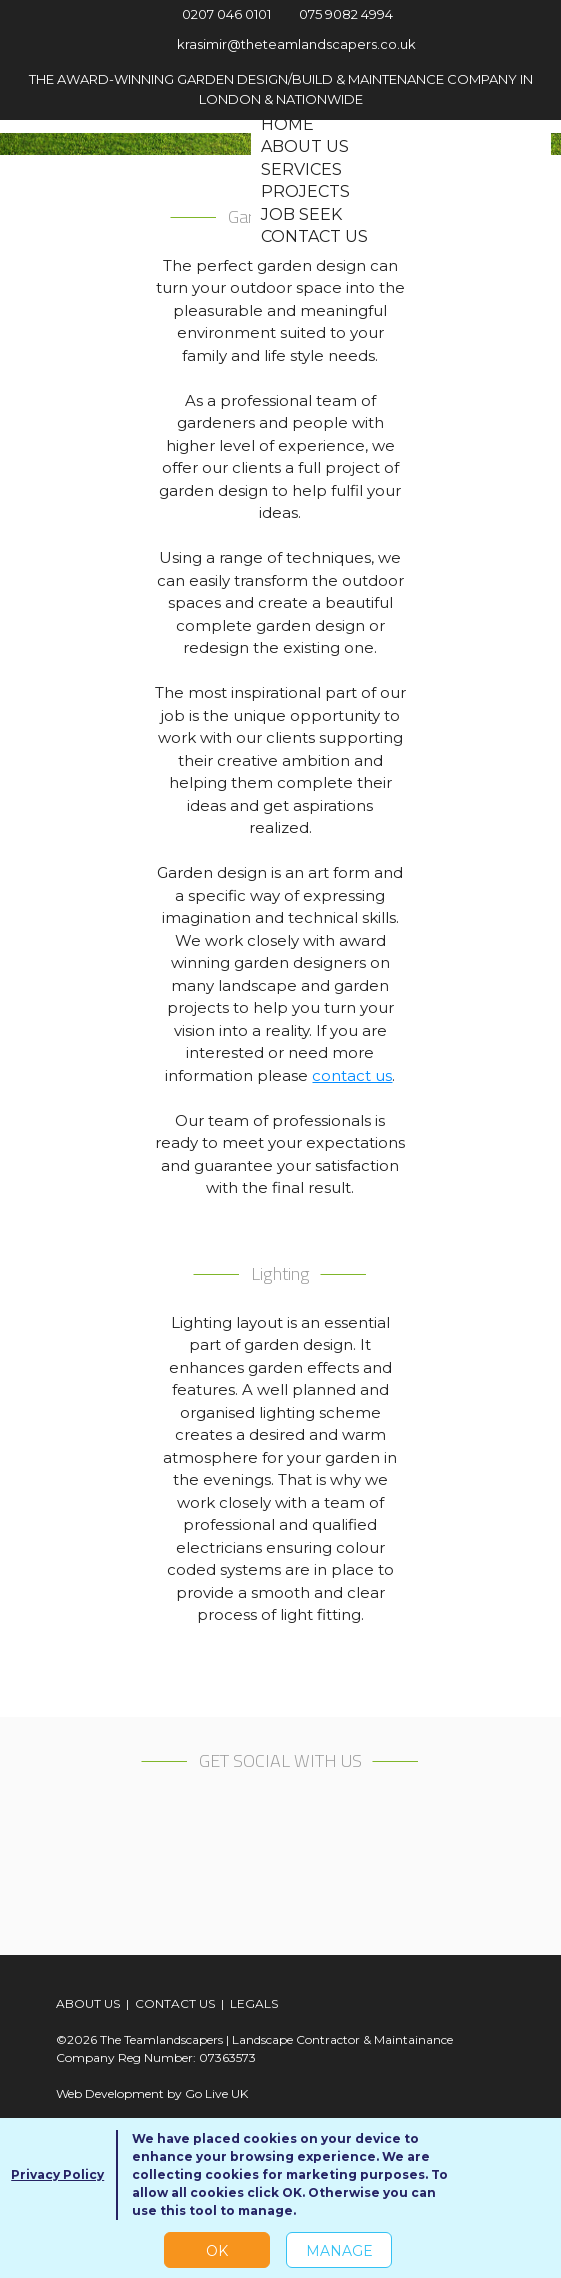 The image size is (561, 2278). Describe the element at coordinates (339, 2251) in the screenshot. I see `Manage` at that location.